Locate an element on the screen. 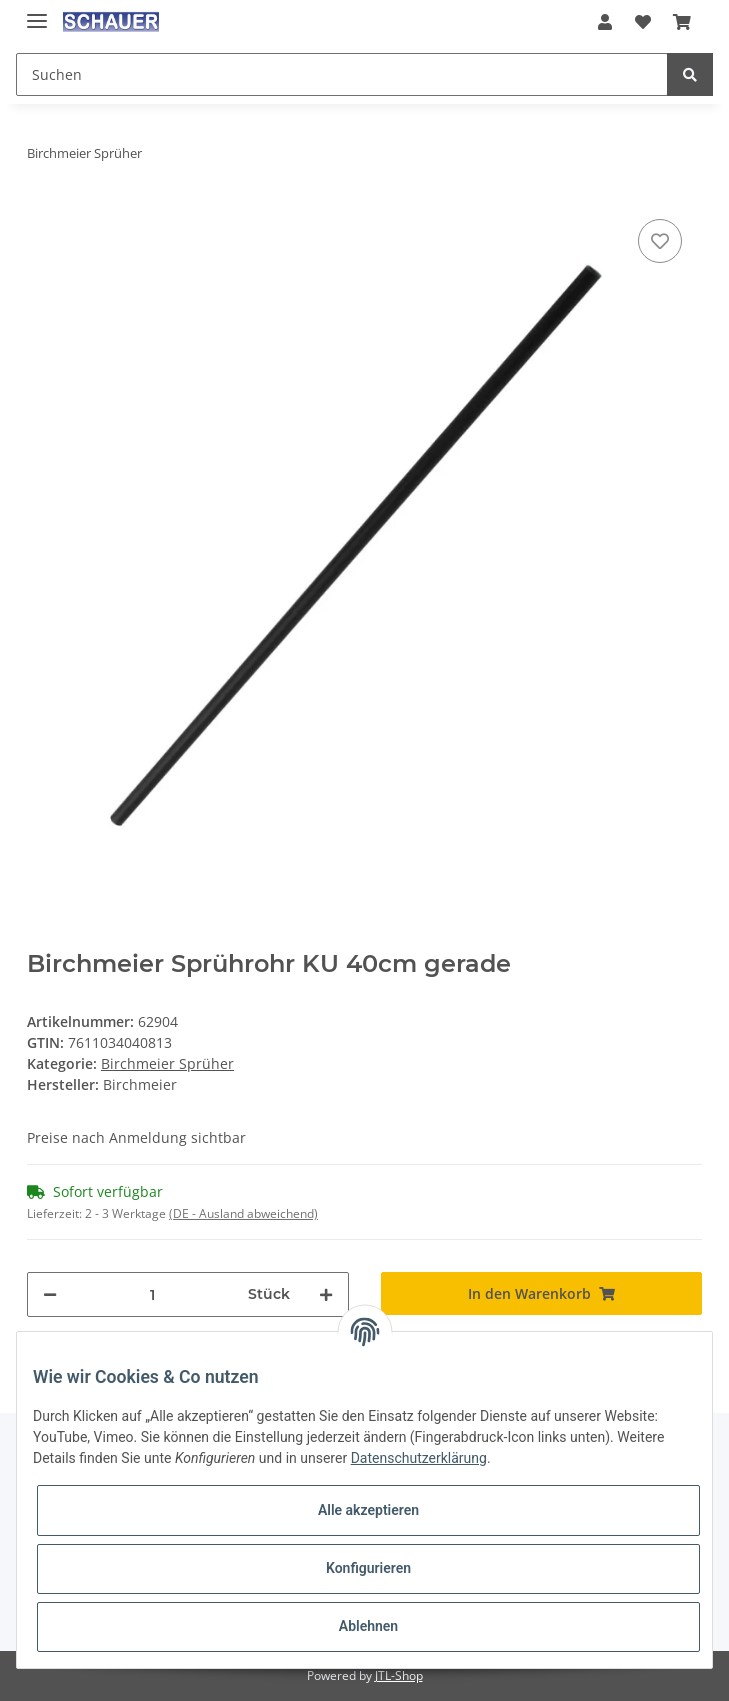 This screenshot has height=1701, width=729. [Warenkorb] is located at coordinates (682, 22).